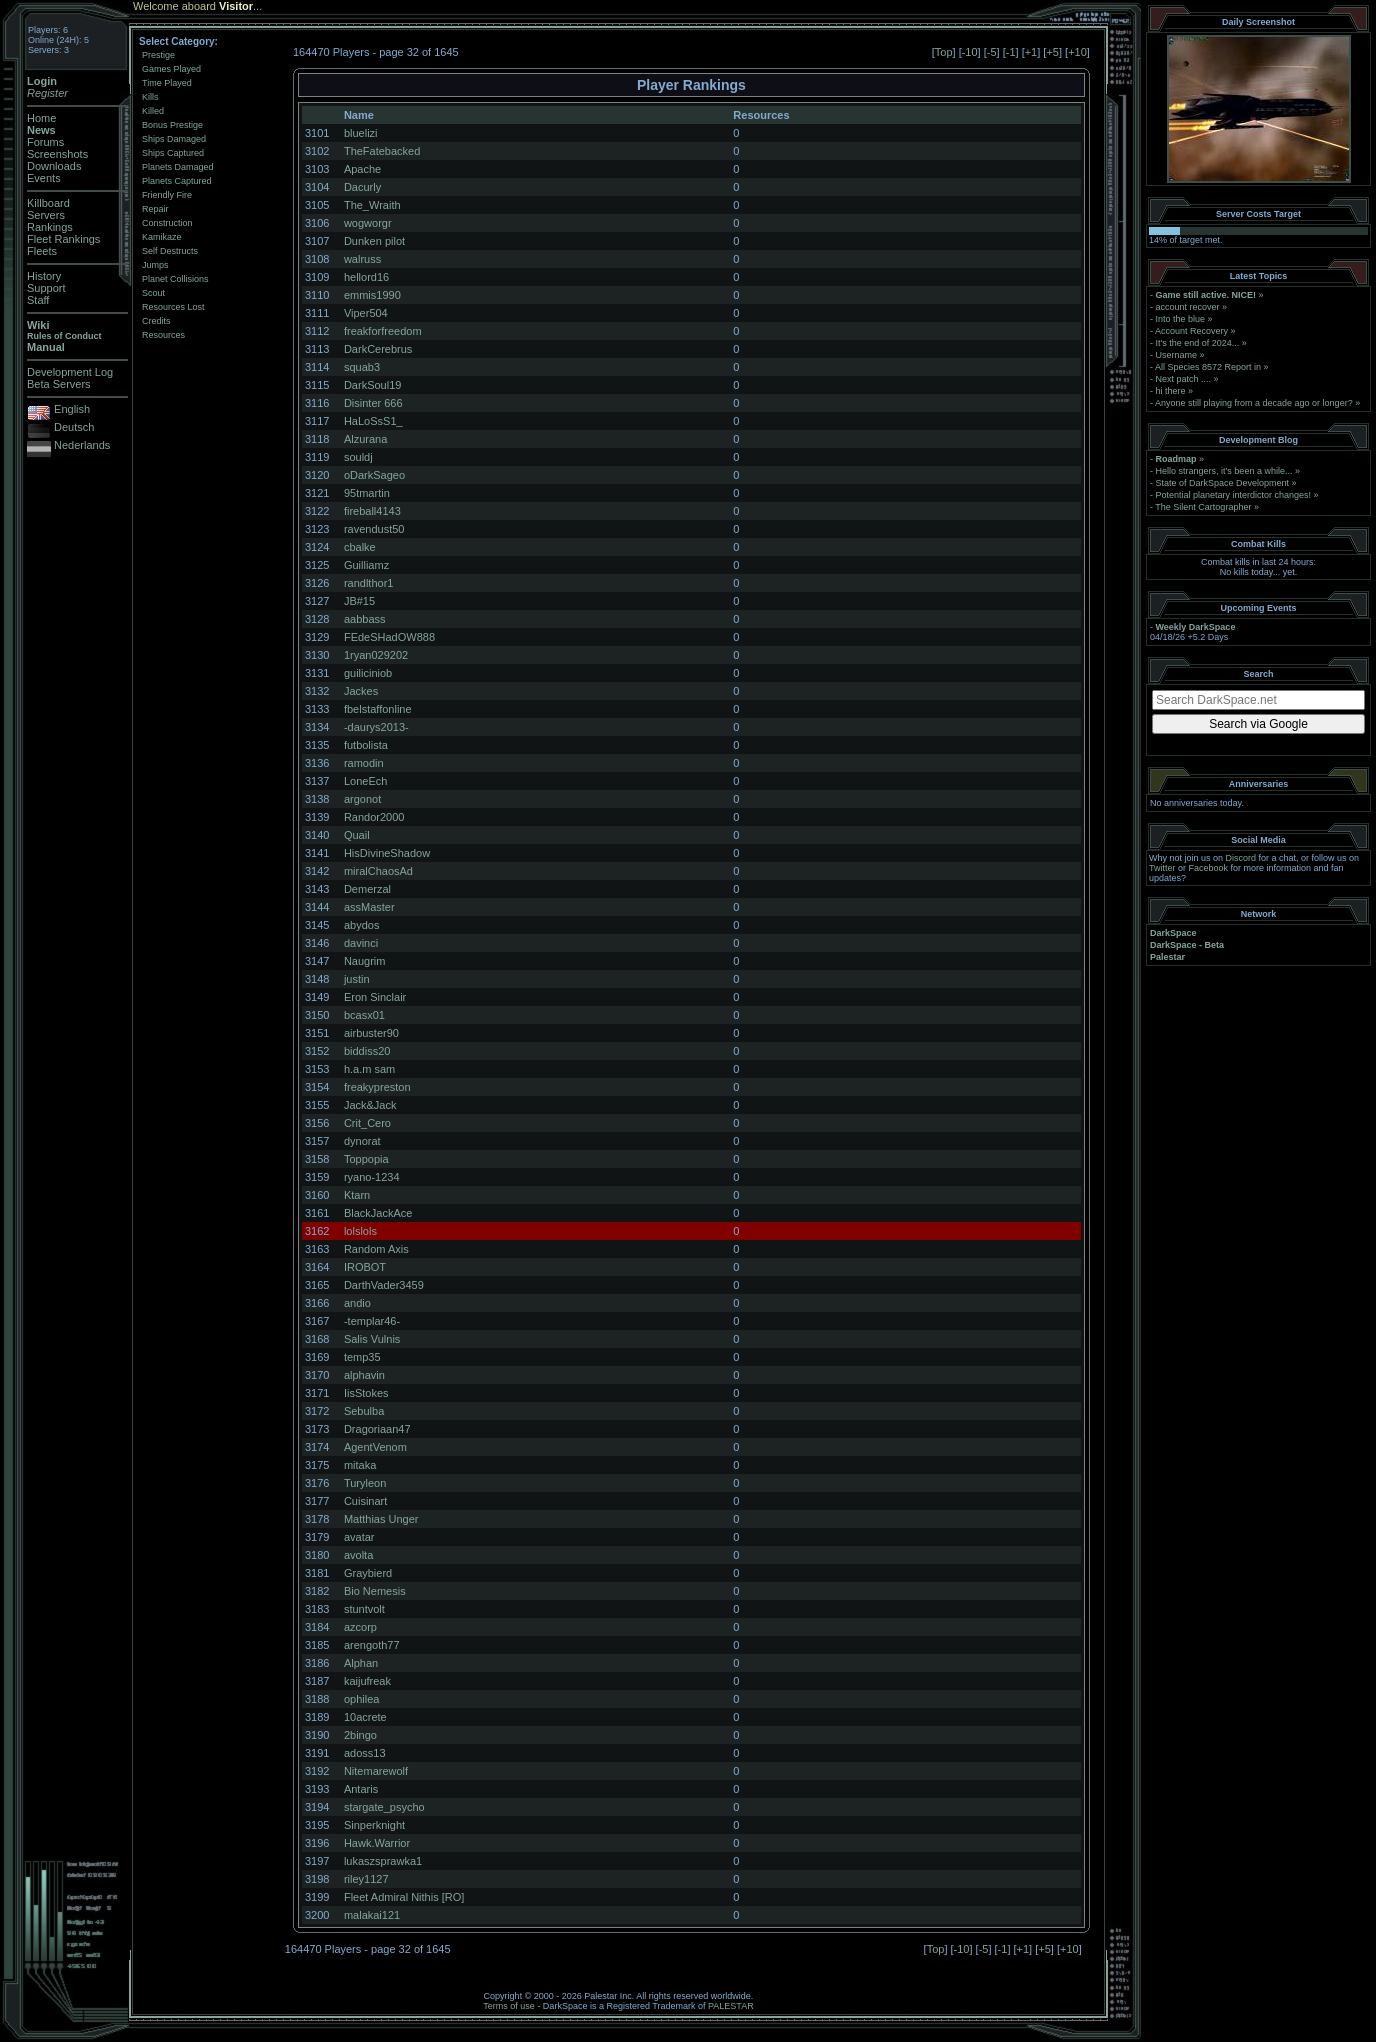  What do you see at coordinates (46, 288) in the screenshot?
I see `Support` at bounding box center [46, 288].